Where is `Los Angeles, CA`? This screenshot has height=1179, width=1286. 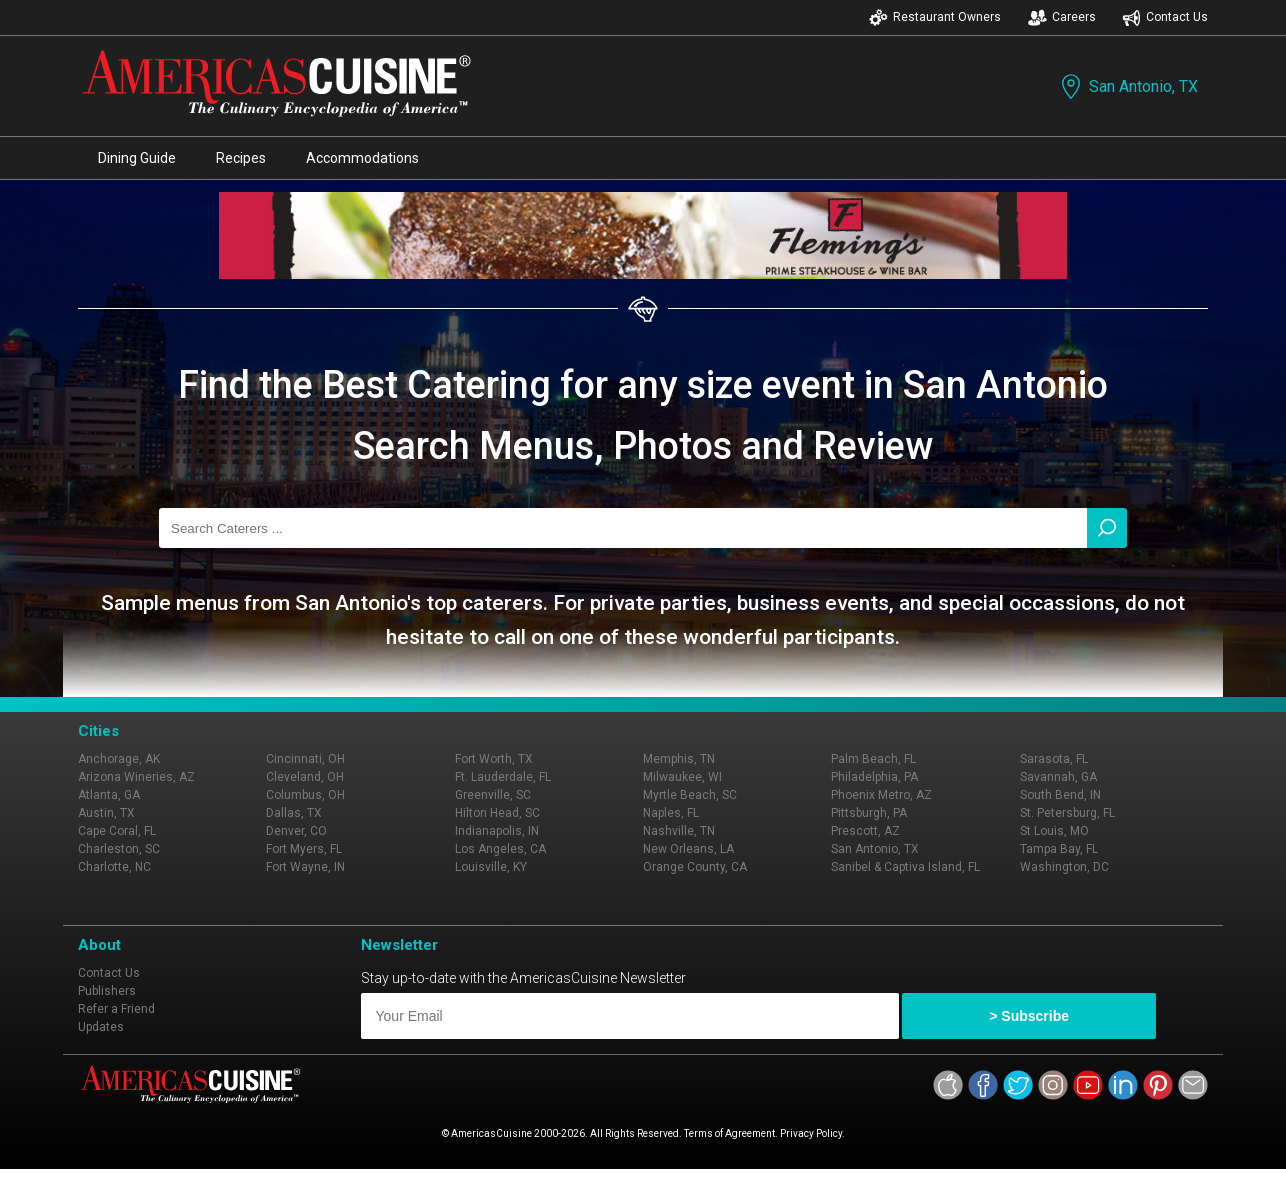
Los Angeles, CA is located at coordinates (500, 849).